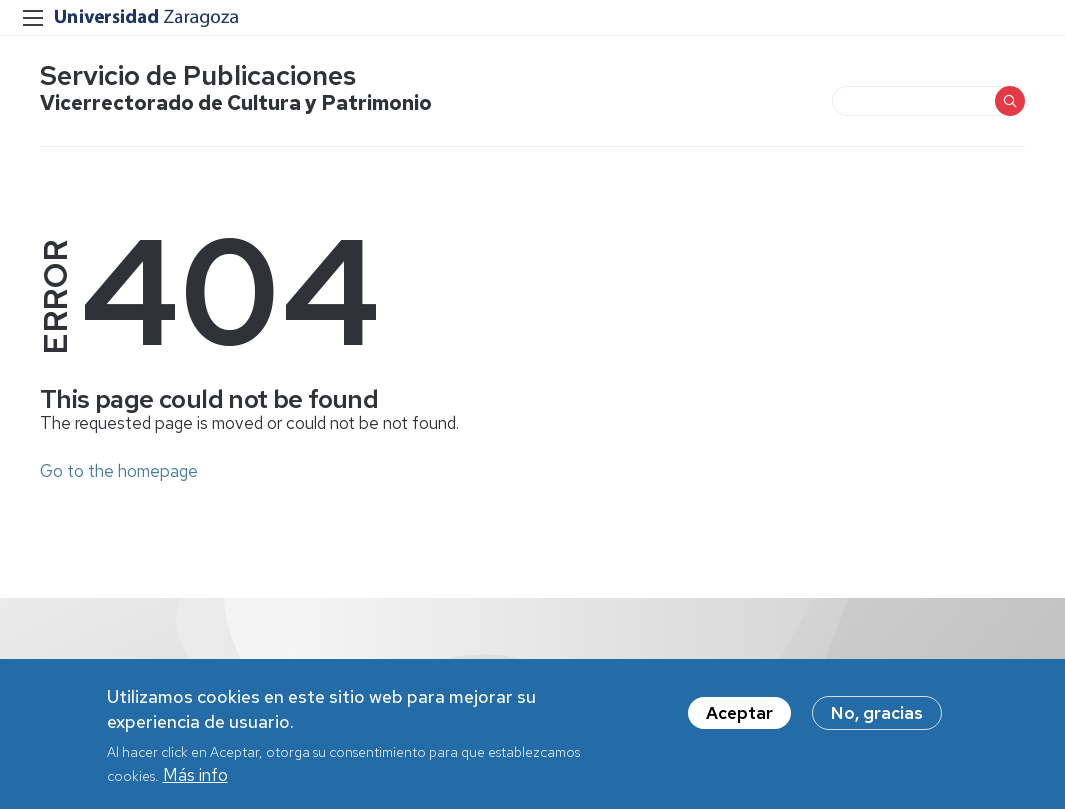  I want to click on No, gracias, so click(877, 719).